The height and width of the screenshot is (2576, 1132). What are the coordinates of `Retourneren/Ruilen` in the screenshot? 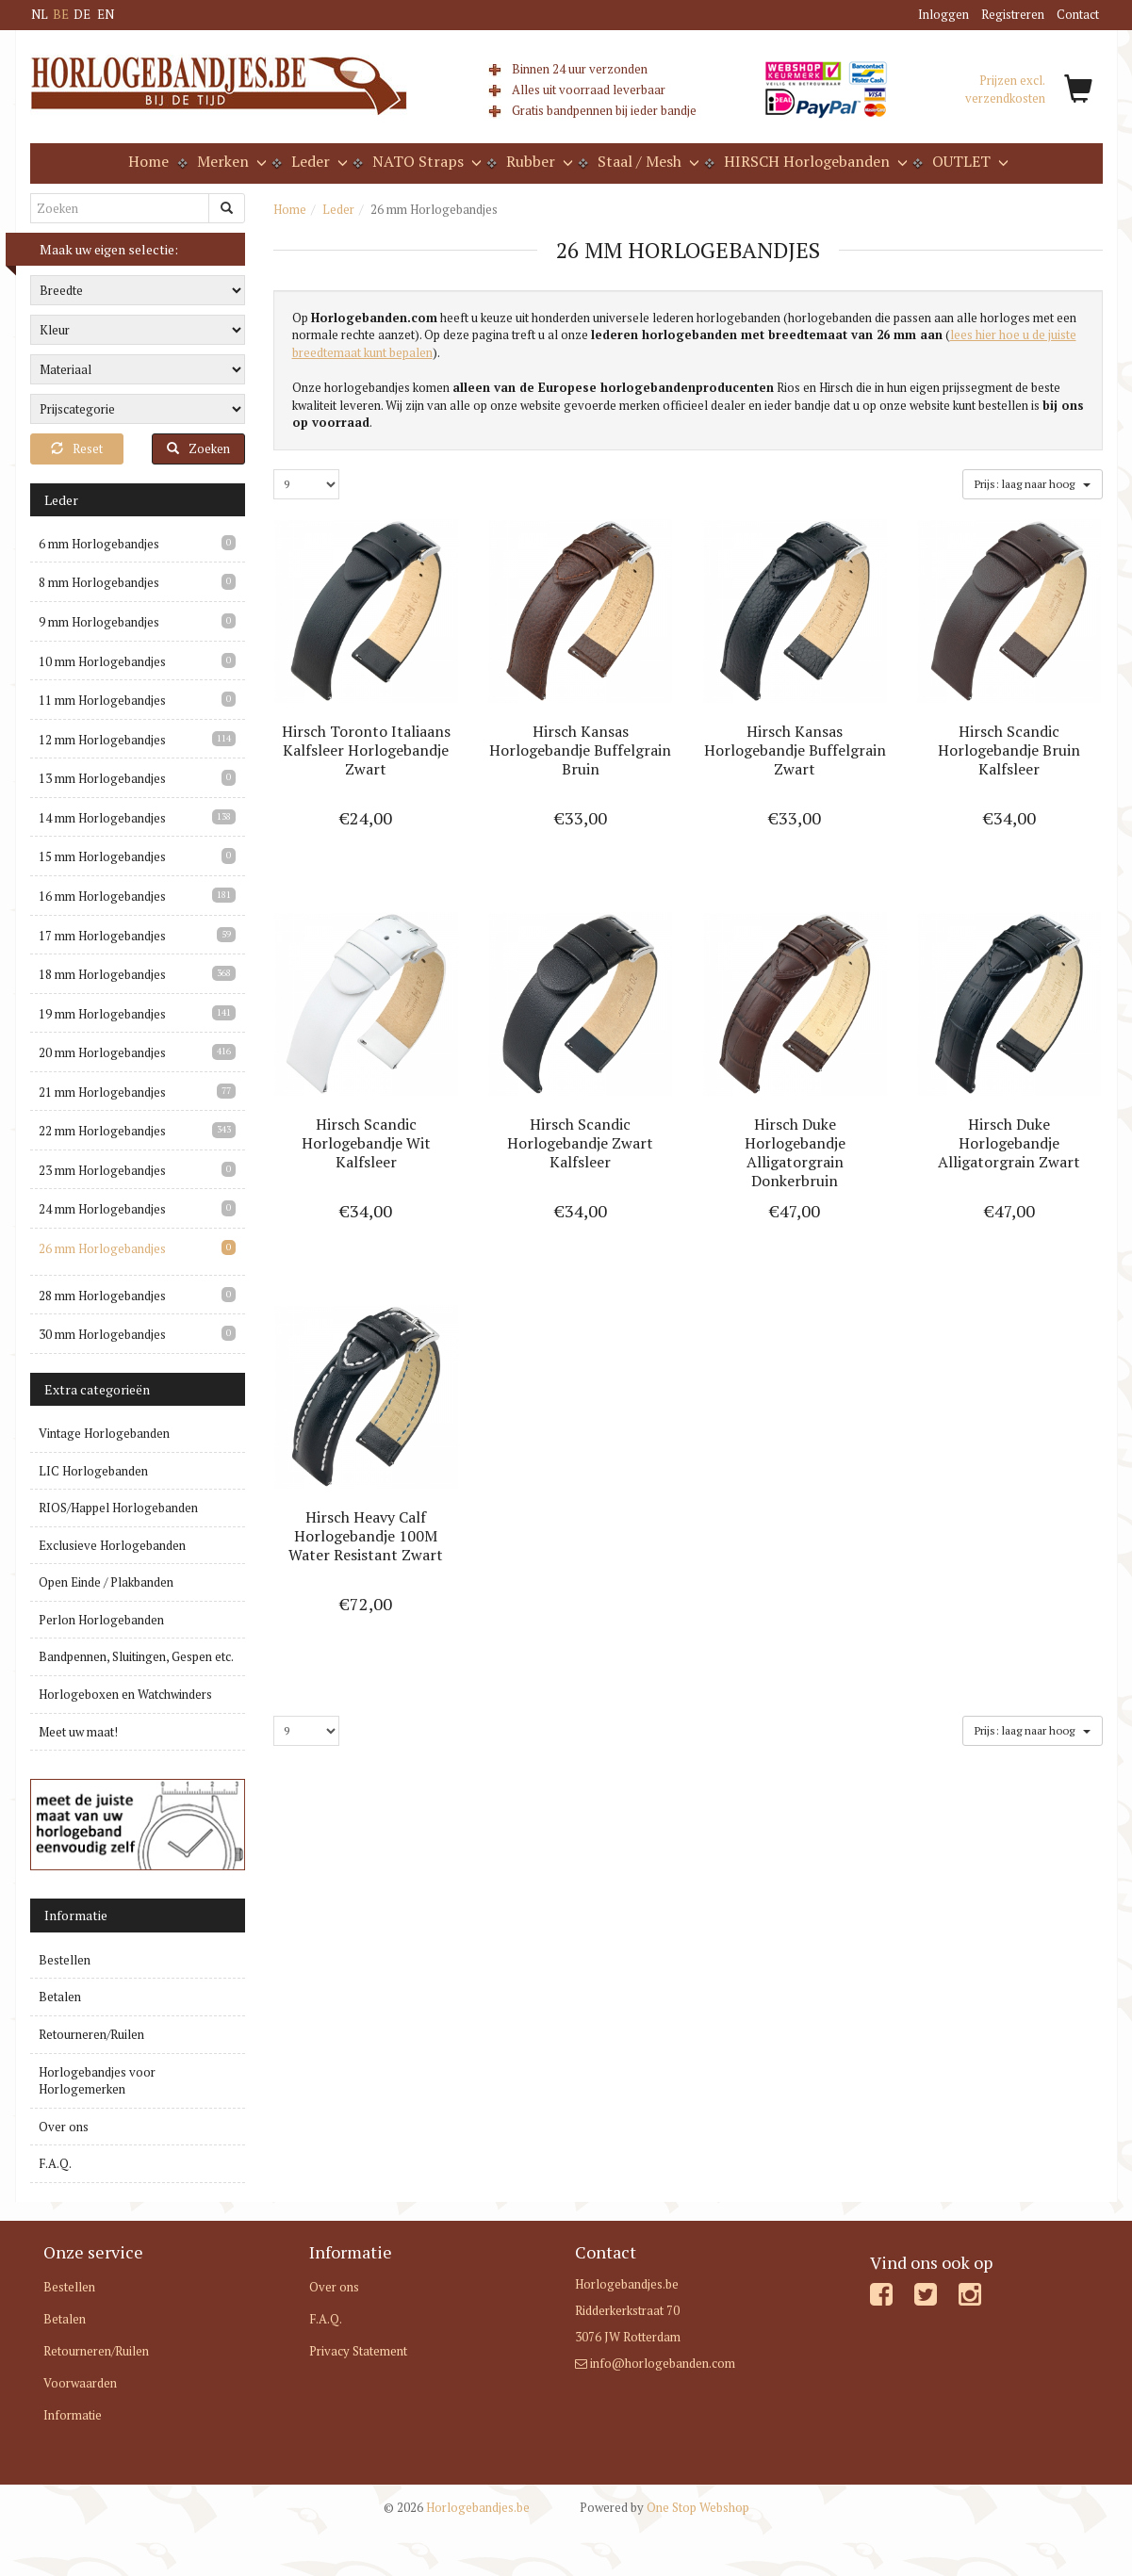 It's located at (91, 2034).